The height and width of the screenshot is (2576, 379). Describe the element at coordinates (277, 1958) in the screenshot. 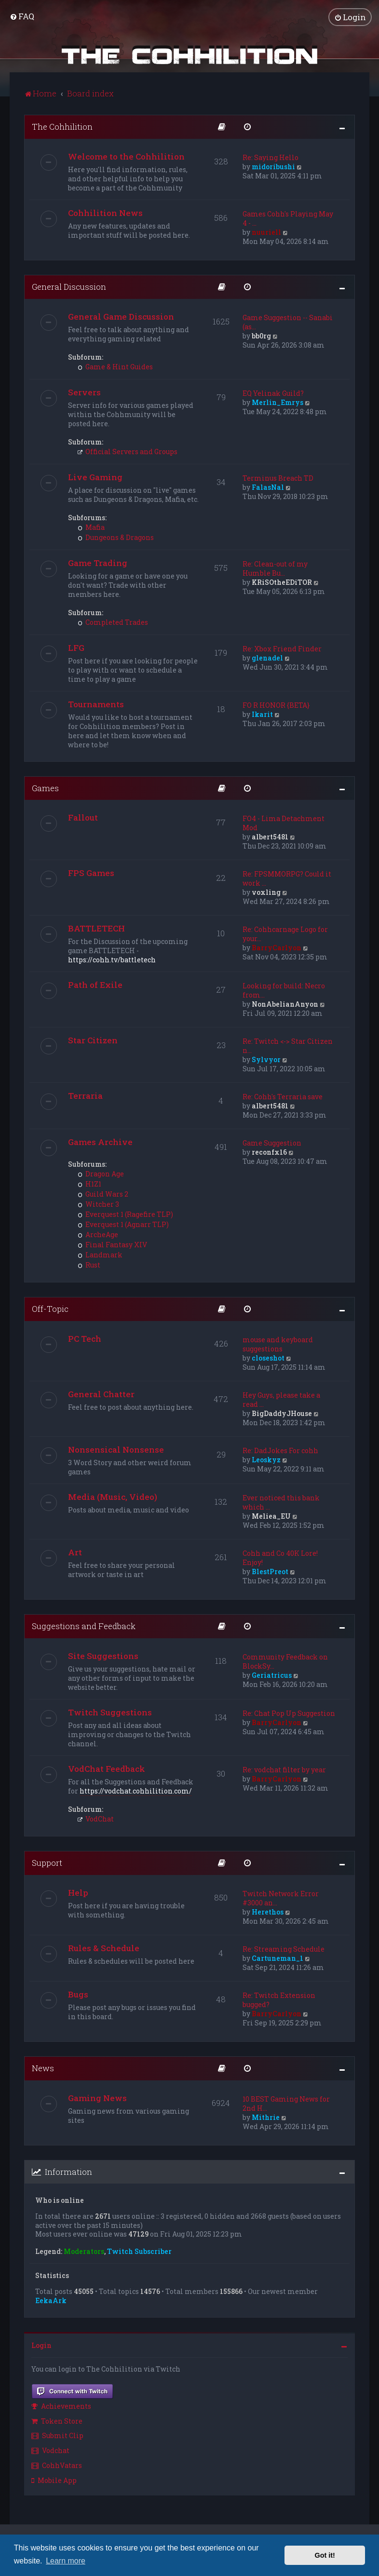

I see `Cartuneman_1` at that location.